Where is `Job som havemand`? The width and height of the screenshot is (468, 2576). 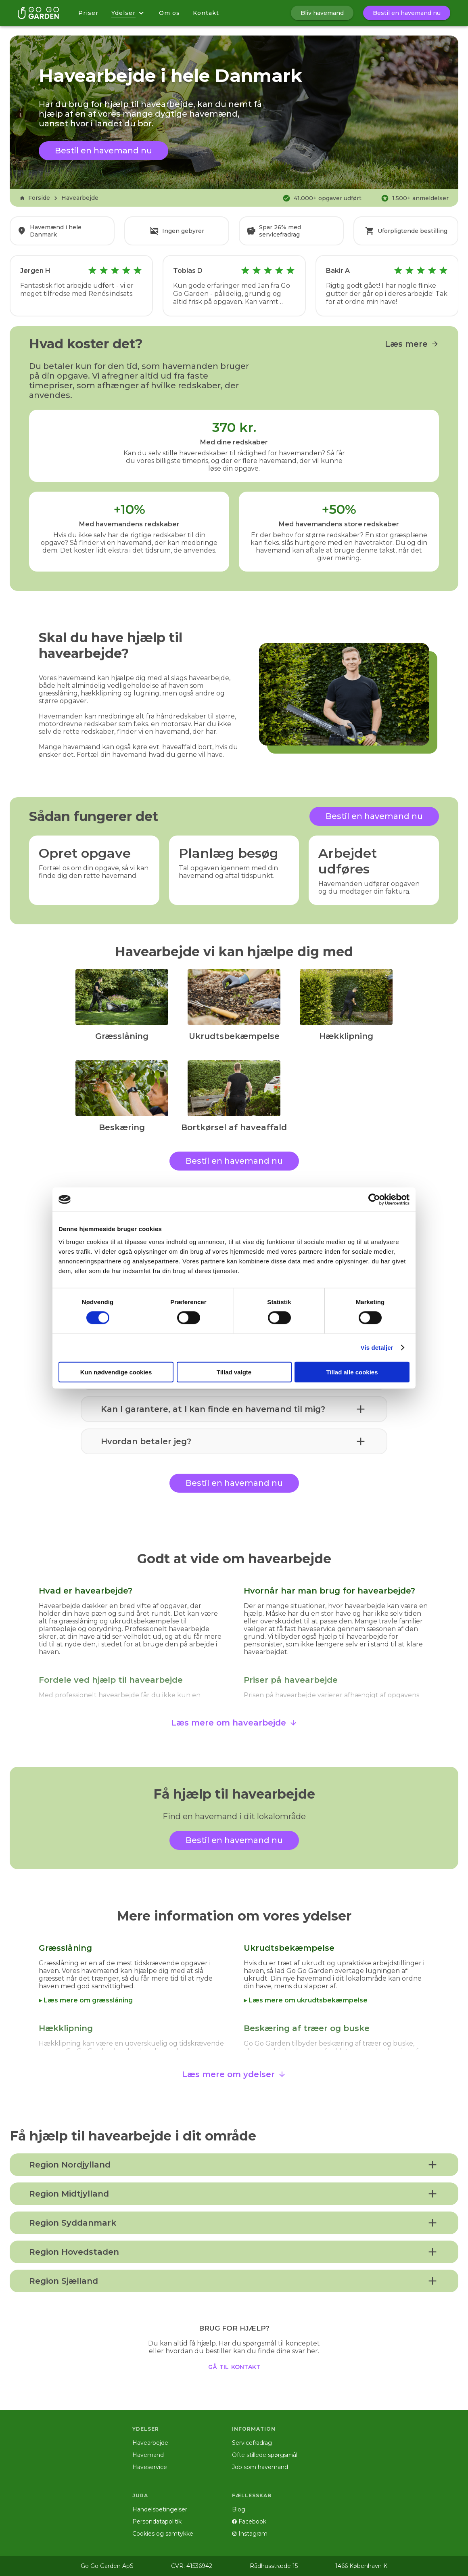
Job som havemand is located at coordinates (260, 2467).